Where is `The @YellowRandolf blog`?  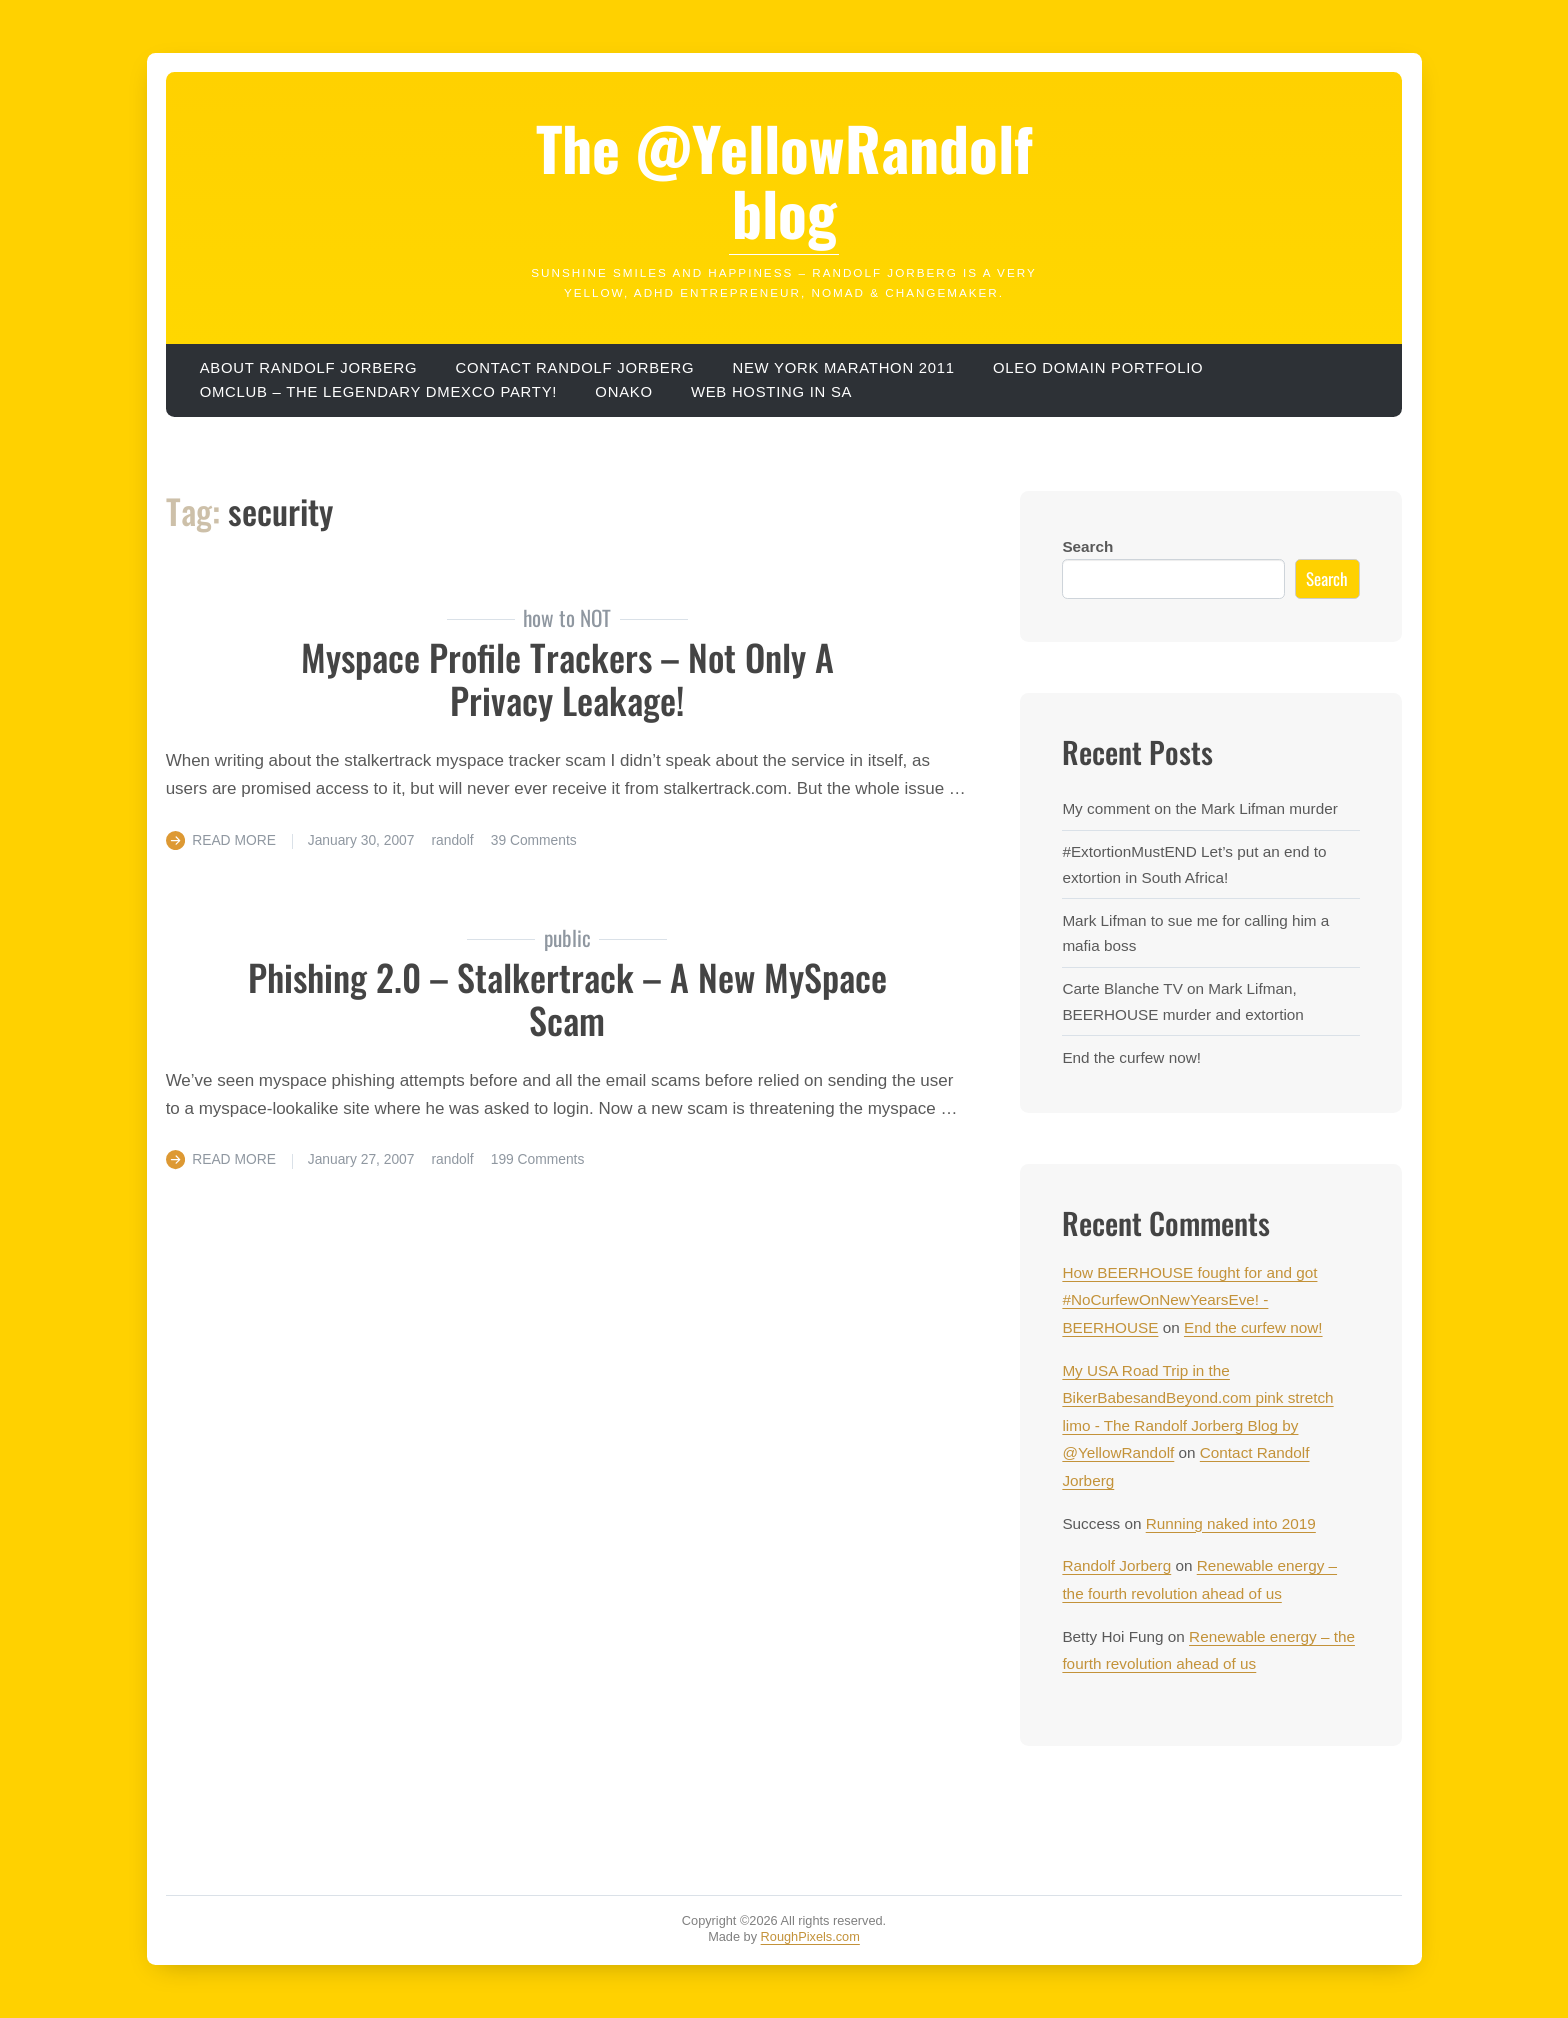 The @YellowRandolf blog is located at coordinates (784, 179).